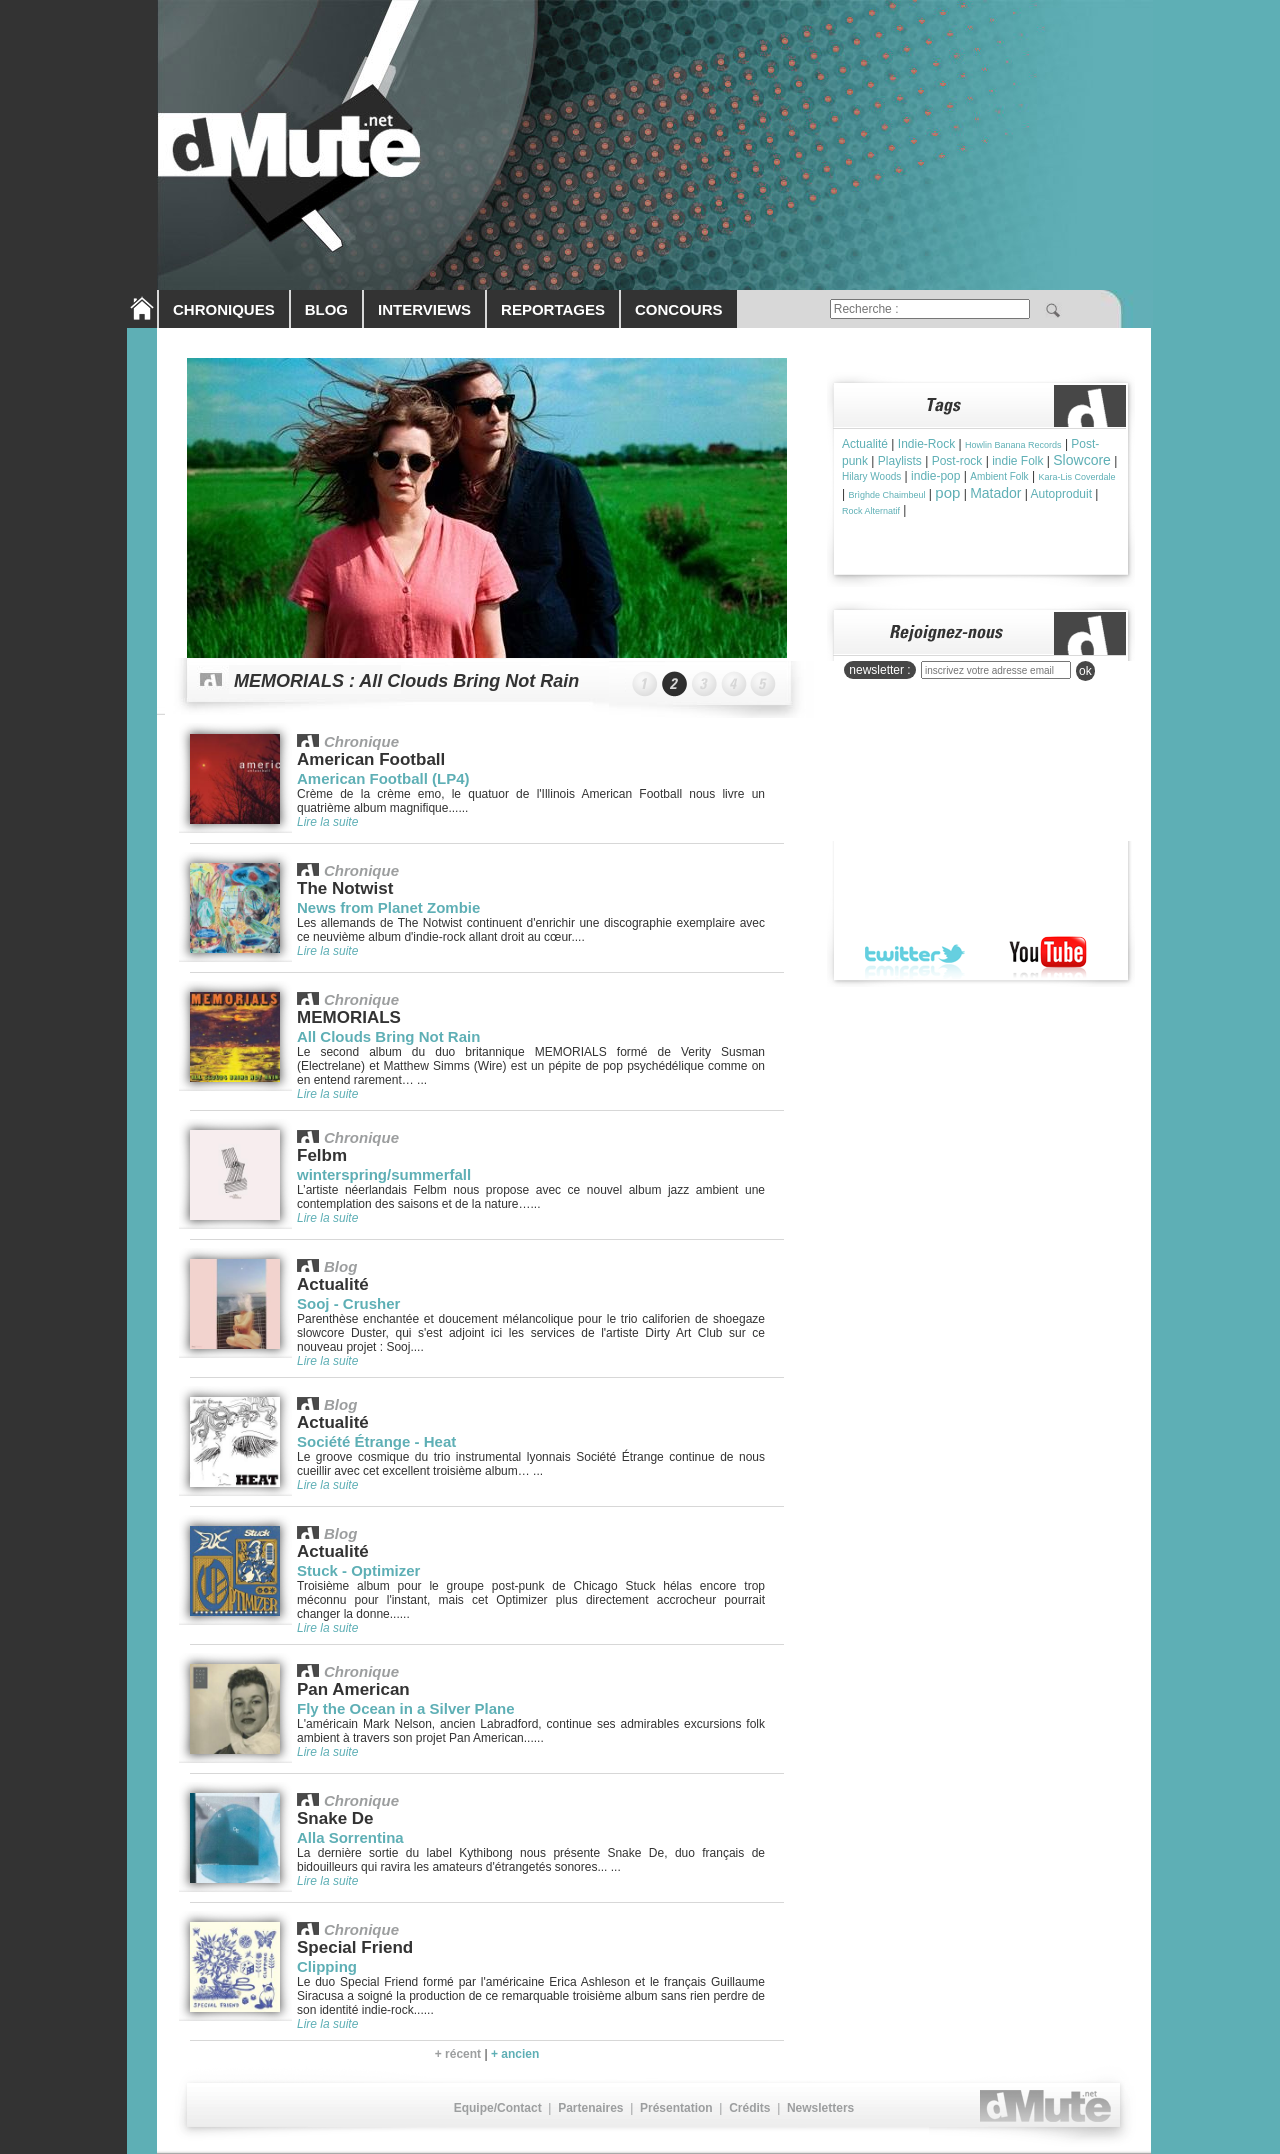 The image size is (1280, 2154). Describe the element at coordinates (1085, 671) in the screenshot. I see `ok` at that location.